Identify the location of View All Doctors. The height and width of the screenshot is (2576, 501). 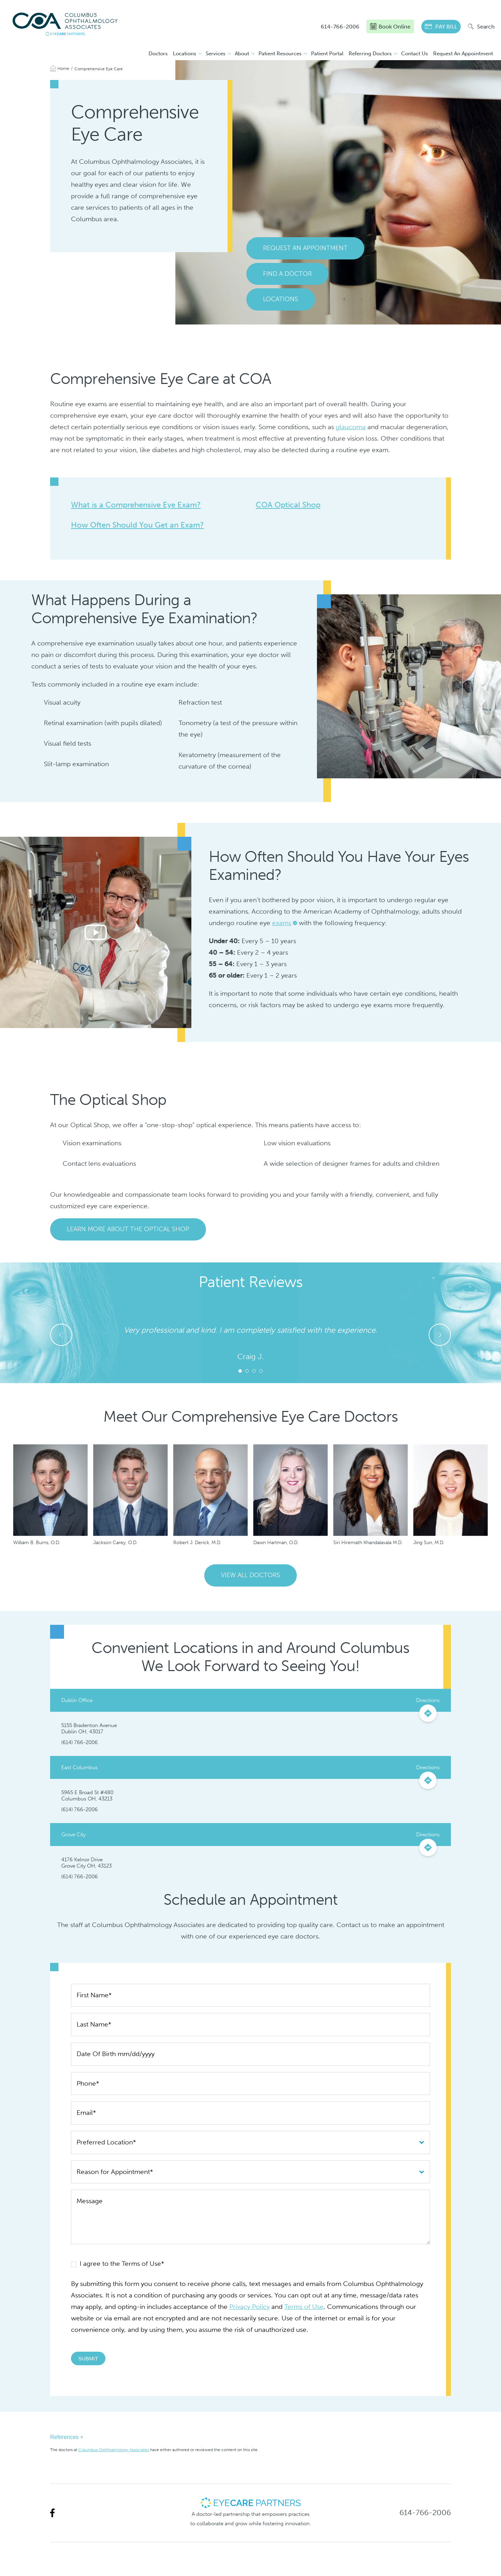
(250, 1575).